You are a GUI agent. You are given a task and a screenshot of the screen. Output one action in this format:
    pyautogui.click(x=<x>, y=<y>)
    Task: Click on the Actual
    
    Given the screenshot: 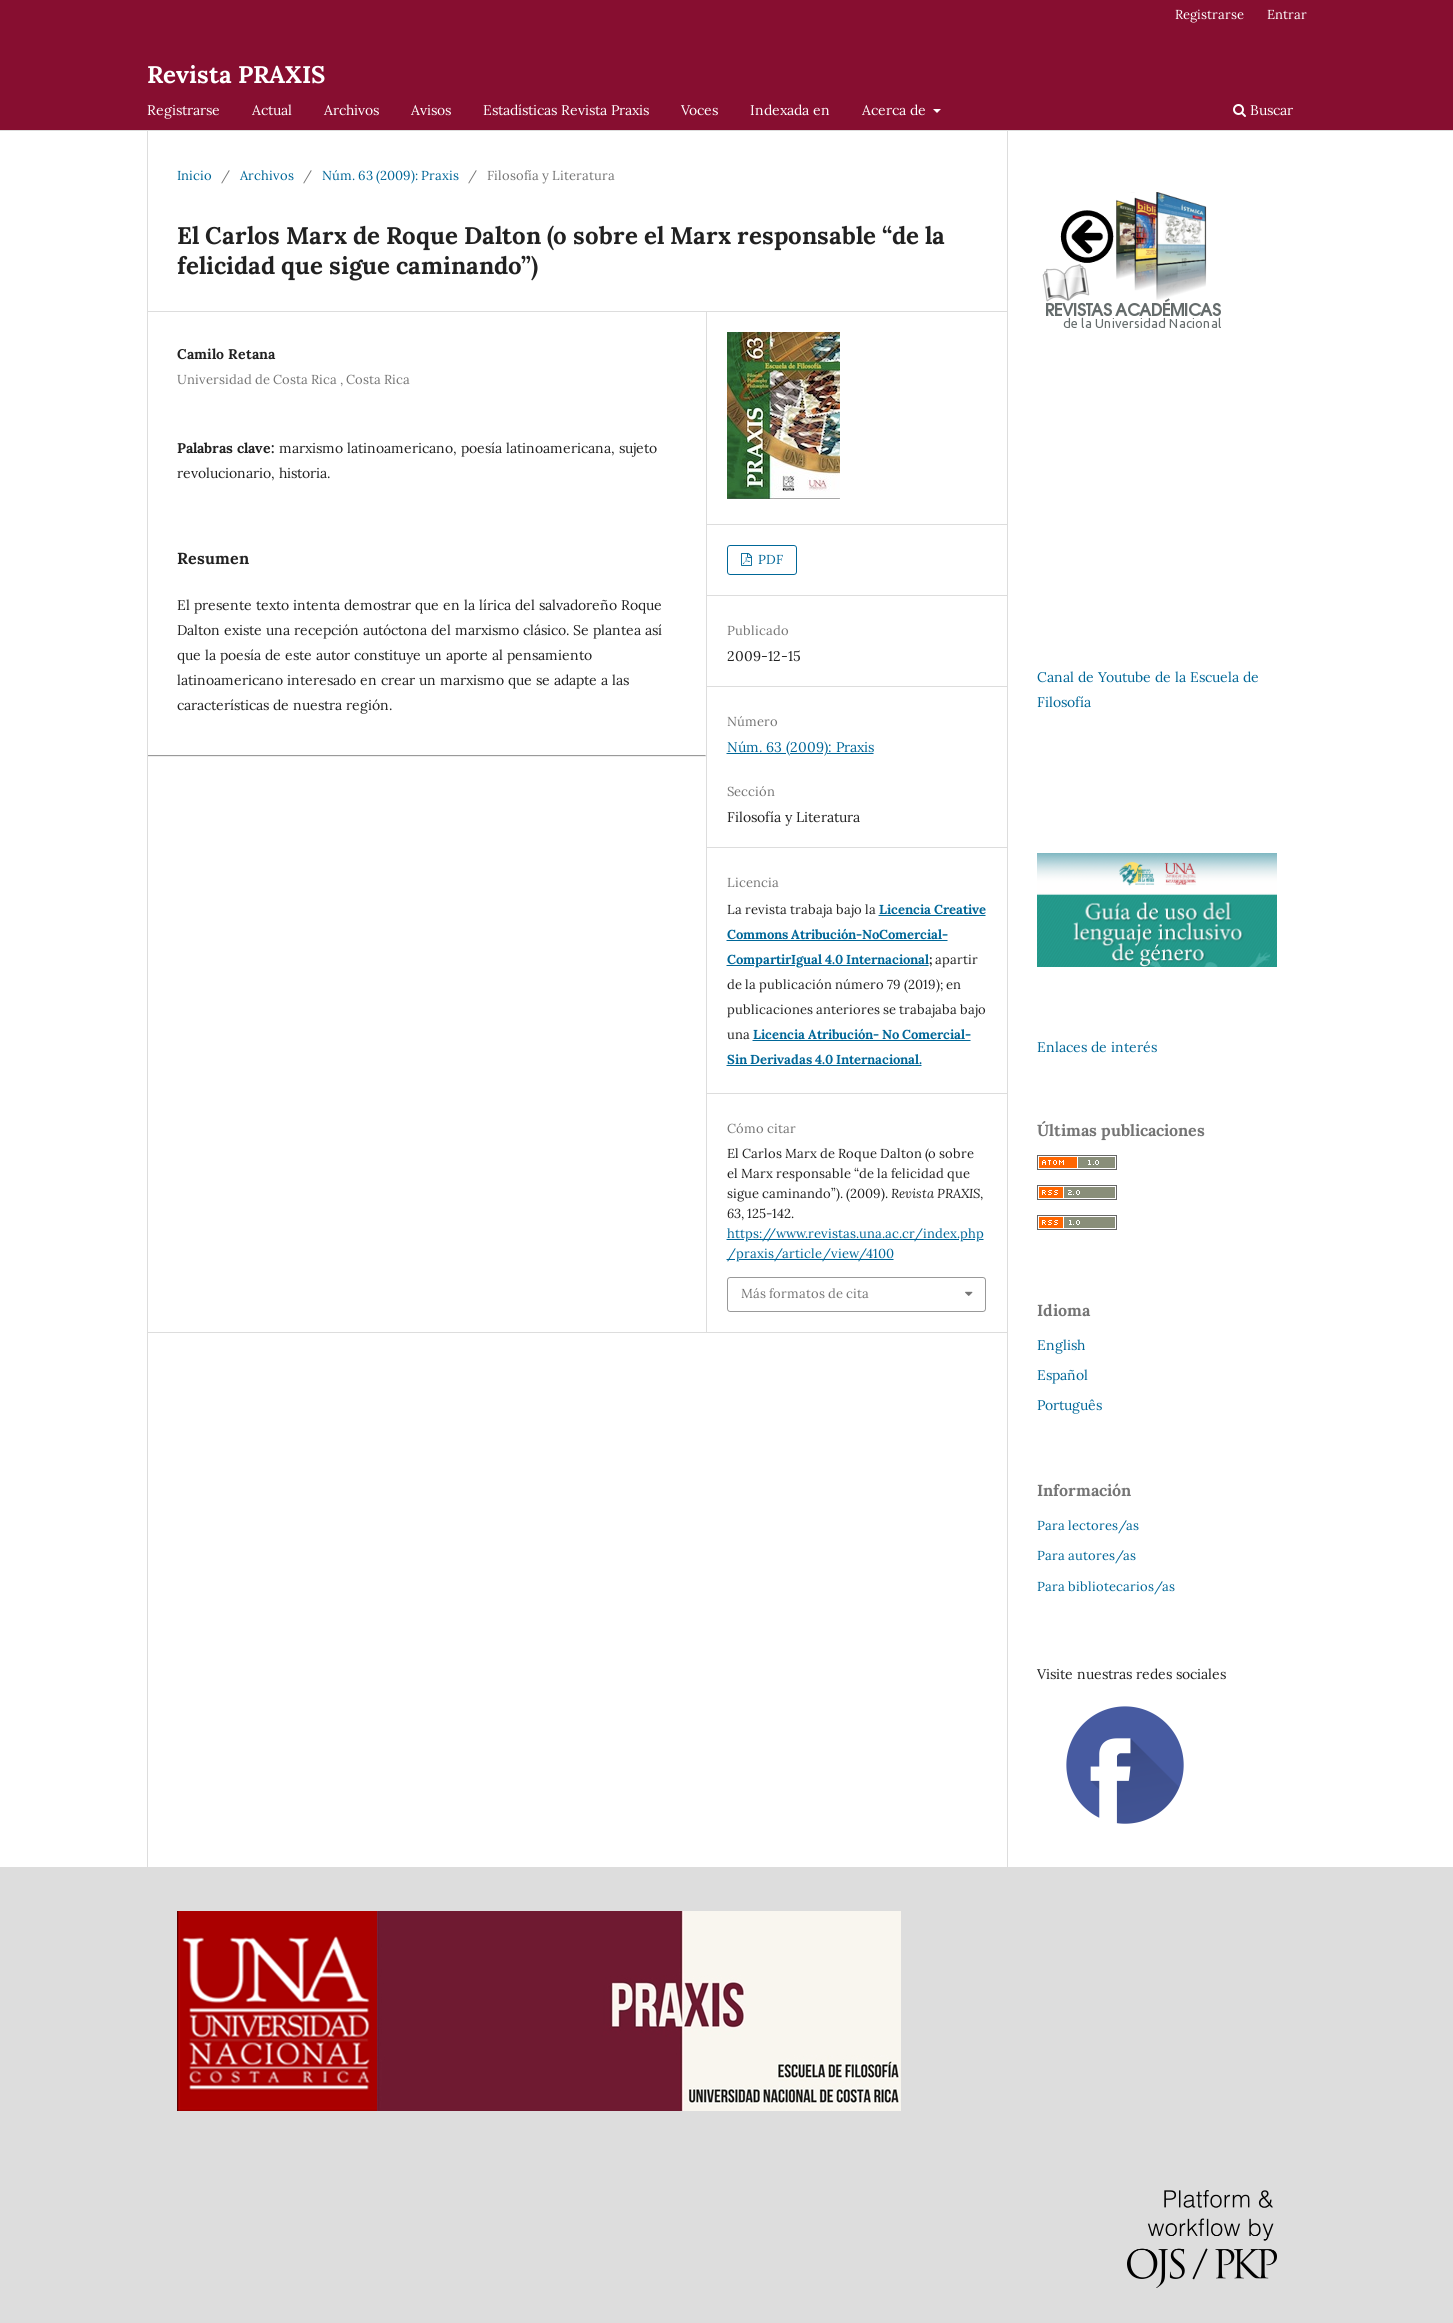 What is the action you would take?
    pyautogui.click(x=272, y=110)
    